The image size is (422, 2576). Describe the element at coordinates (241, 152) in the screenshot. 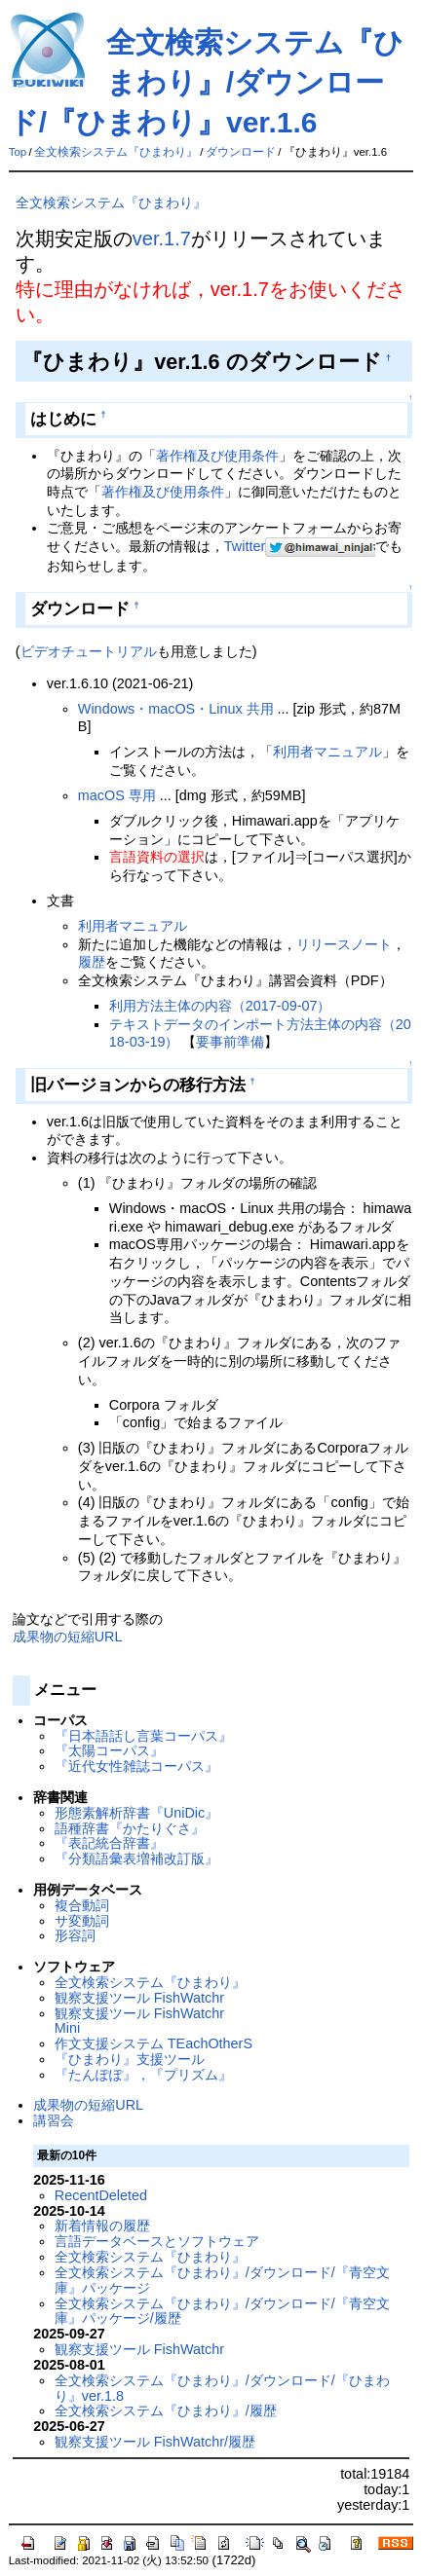

I see `ダウンロード` at that location.